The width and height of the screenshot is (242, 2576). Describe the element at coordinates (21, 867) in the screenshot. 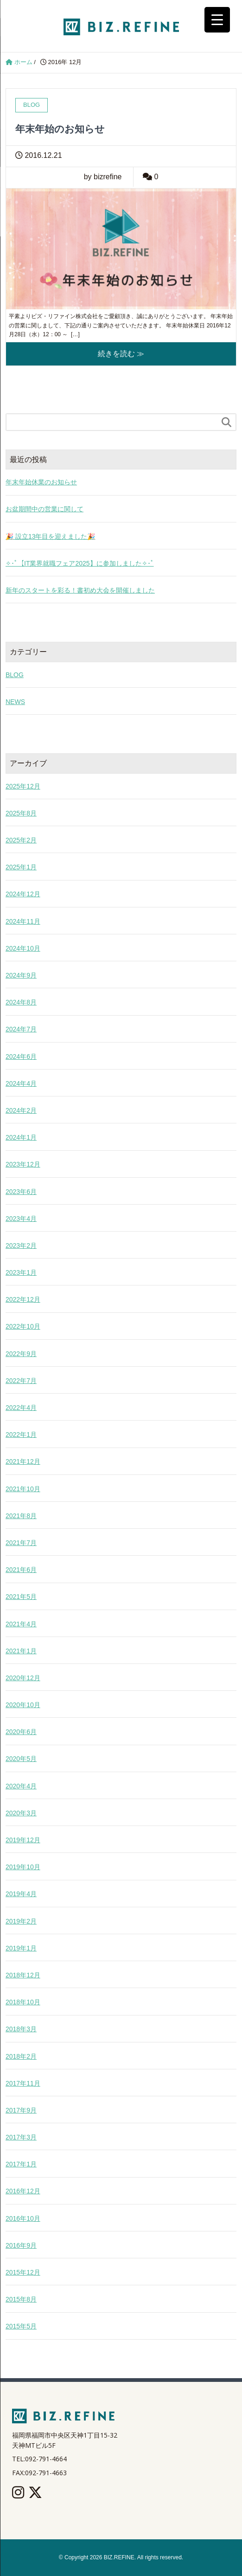

I see `2025年1月` at that location.